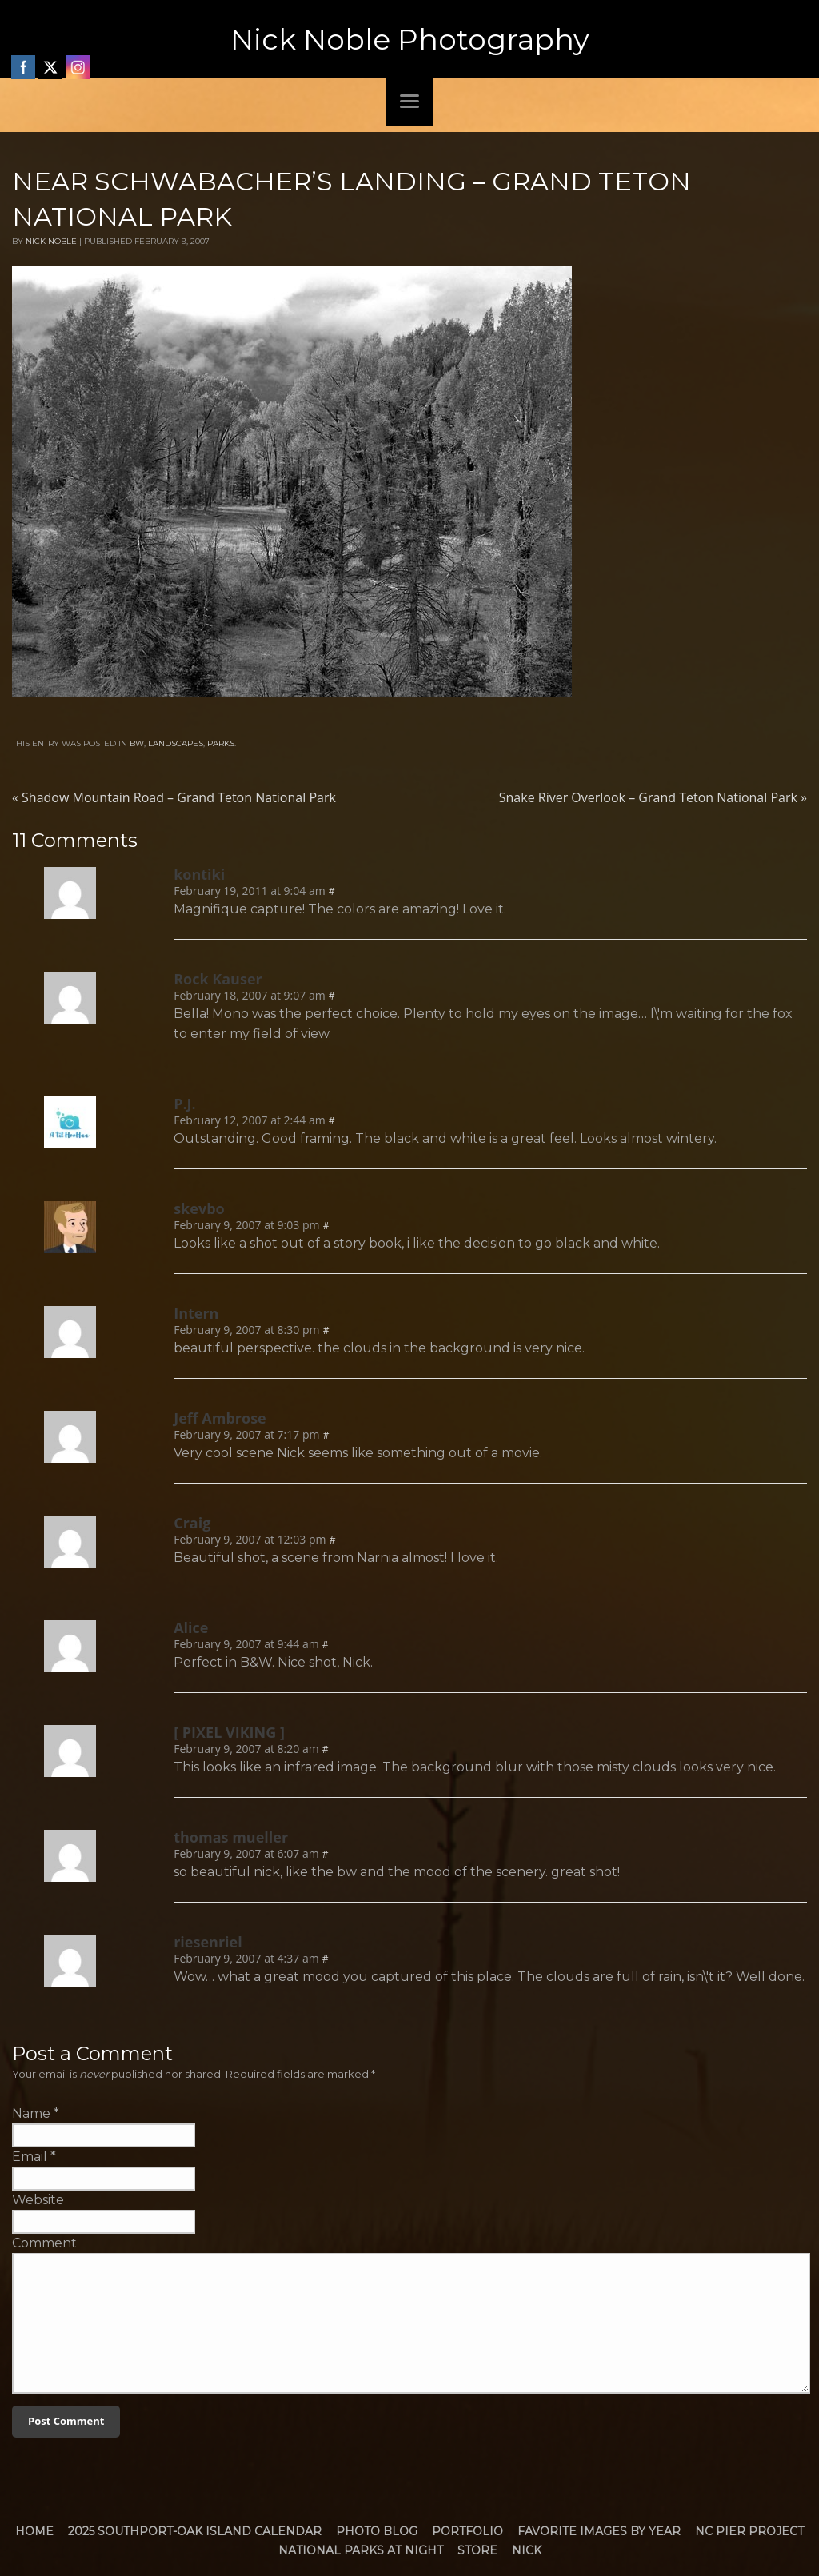 This screenshot has height=2576, width=819. I want to click on NC Pier Project, so click(749, 2531).